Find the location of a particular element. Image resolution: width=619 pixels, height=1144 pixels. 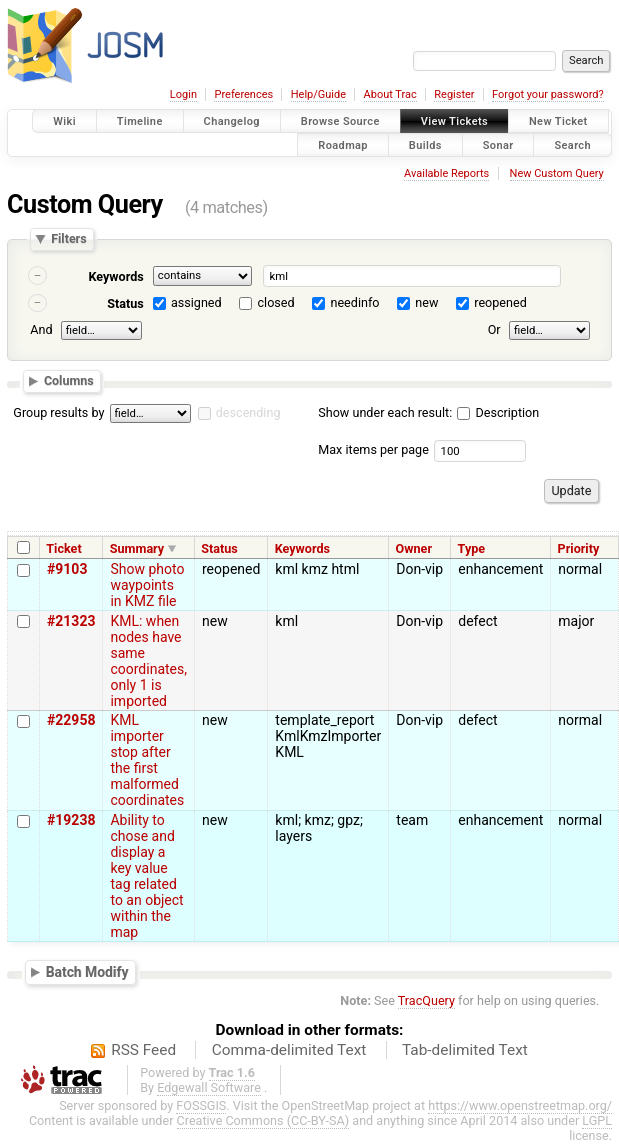

Timeline is located at coordinates (140, 121).